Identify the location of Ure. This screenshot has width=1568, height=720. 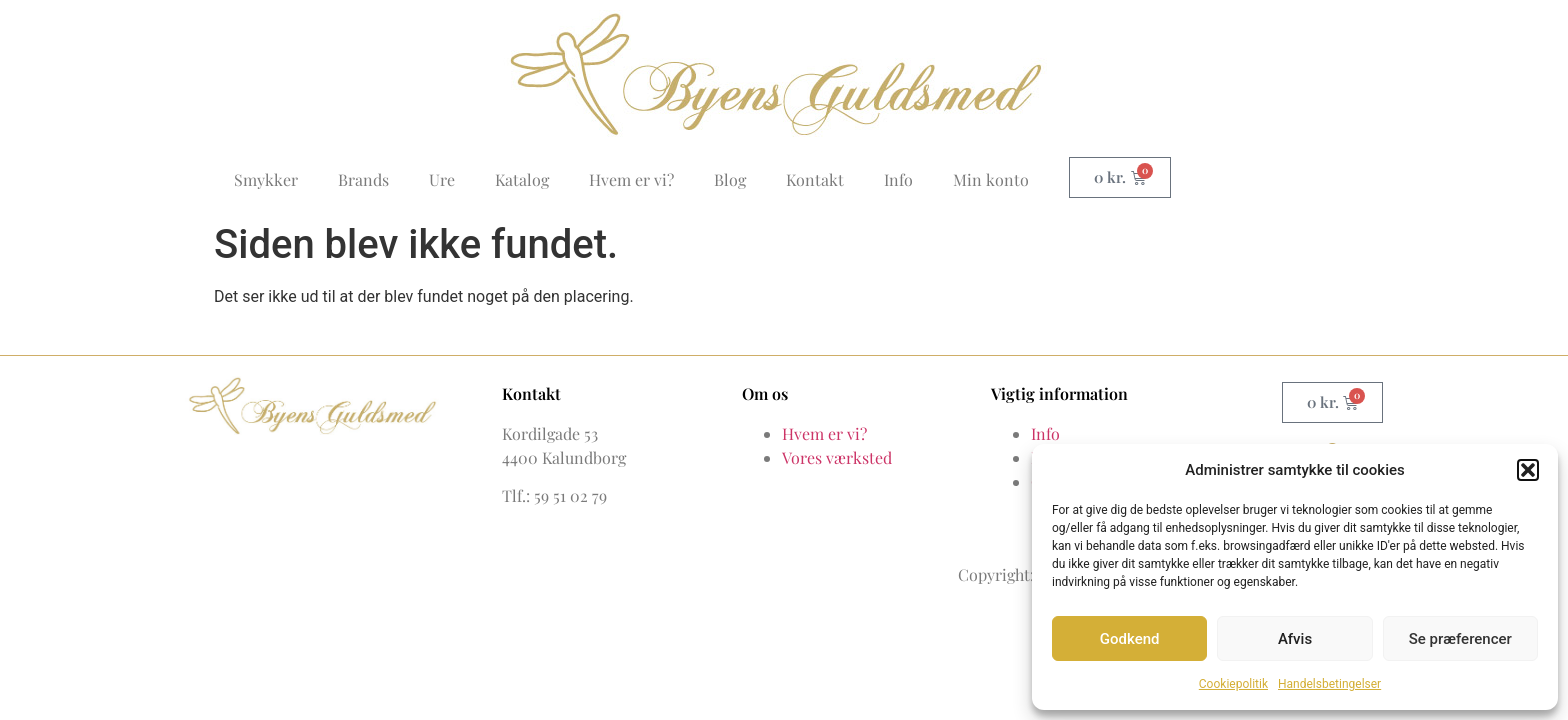
(442, 179).